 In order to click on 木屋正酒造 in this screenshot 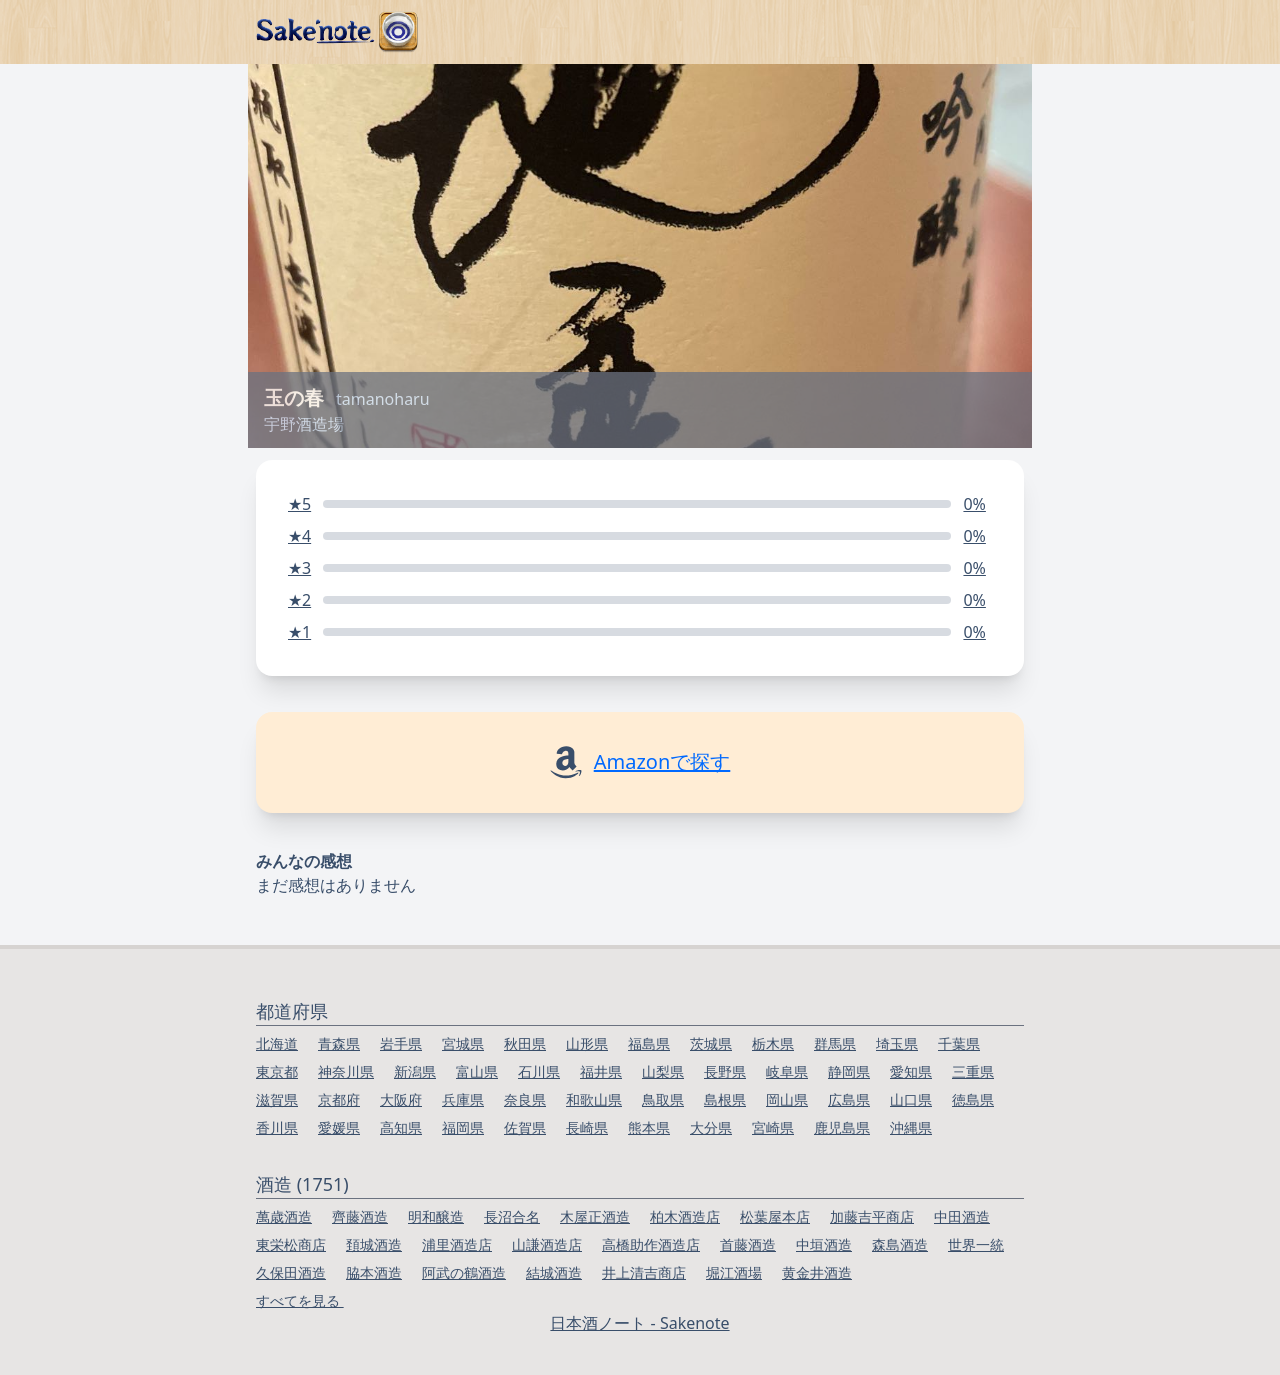, I will do `click(595, 1216)`.